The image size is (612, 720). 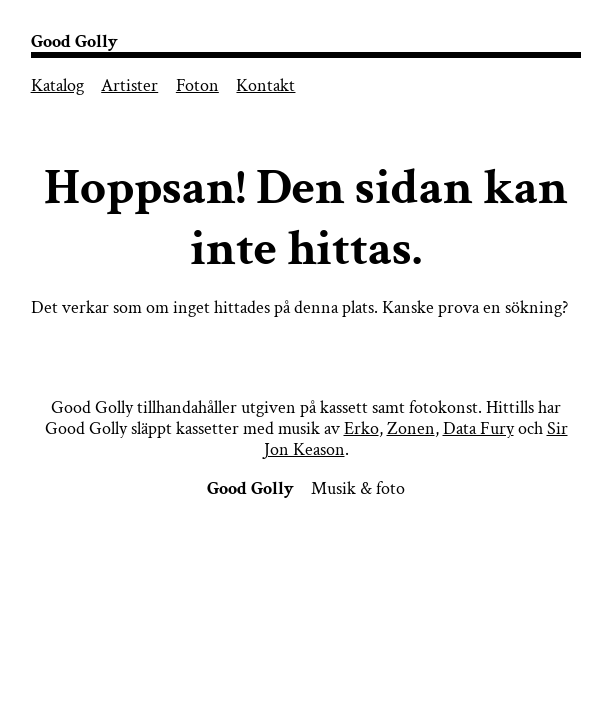 What do you see at coordinates (411, 428) in the screenshot?
I see `Zonen` at bounding box center [411, 428].